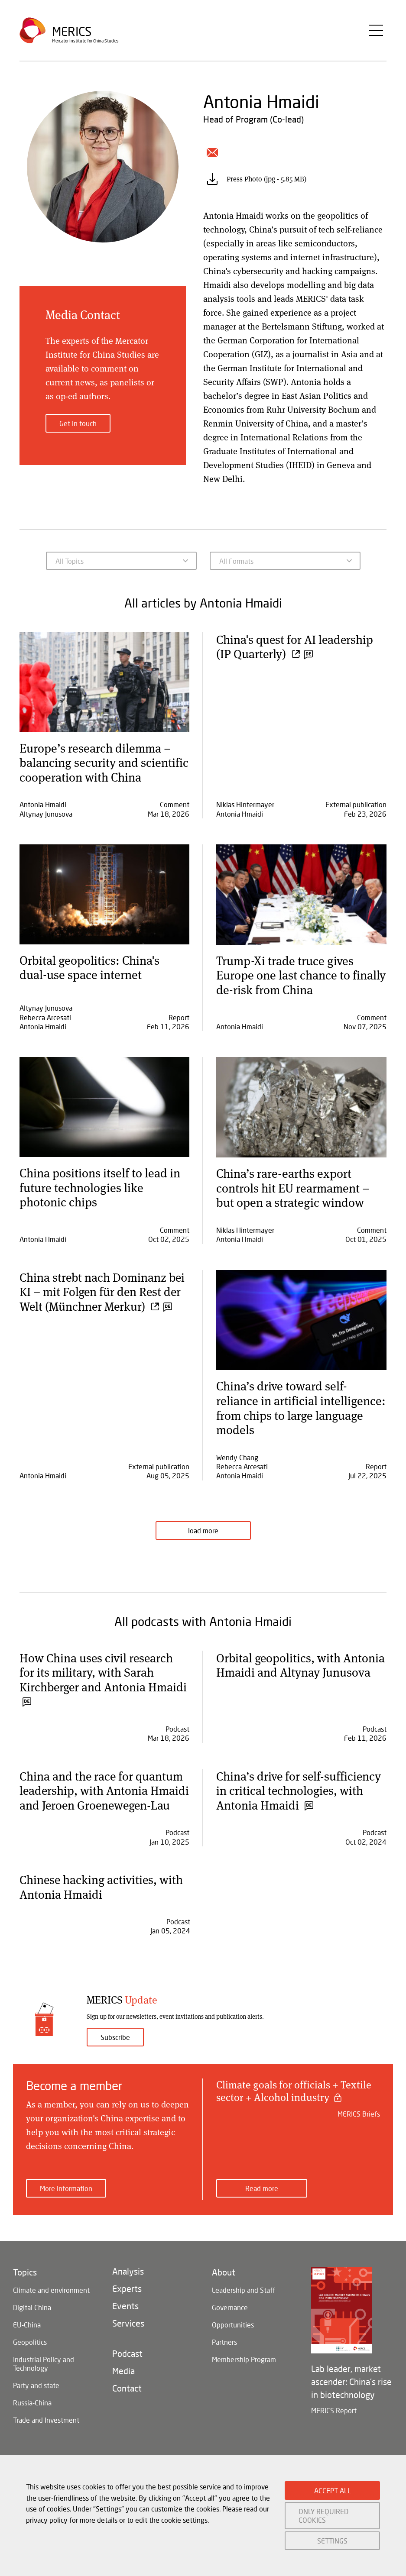  I want to click on China’s drive for self-sufficiency in critical technologies, with Antonia Hmaidi, so click(299, 1790).